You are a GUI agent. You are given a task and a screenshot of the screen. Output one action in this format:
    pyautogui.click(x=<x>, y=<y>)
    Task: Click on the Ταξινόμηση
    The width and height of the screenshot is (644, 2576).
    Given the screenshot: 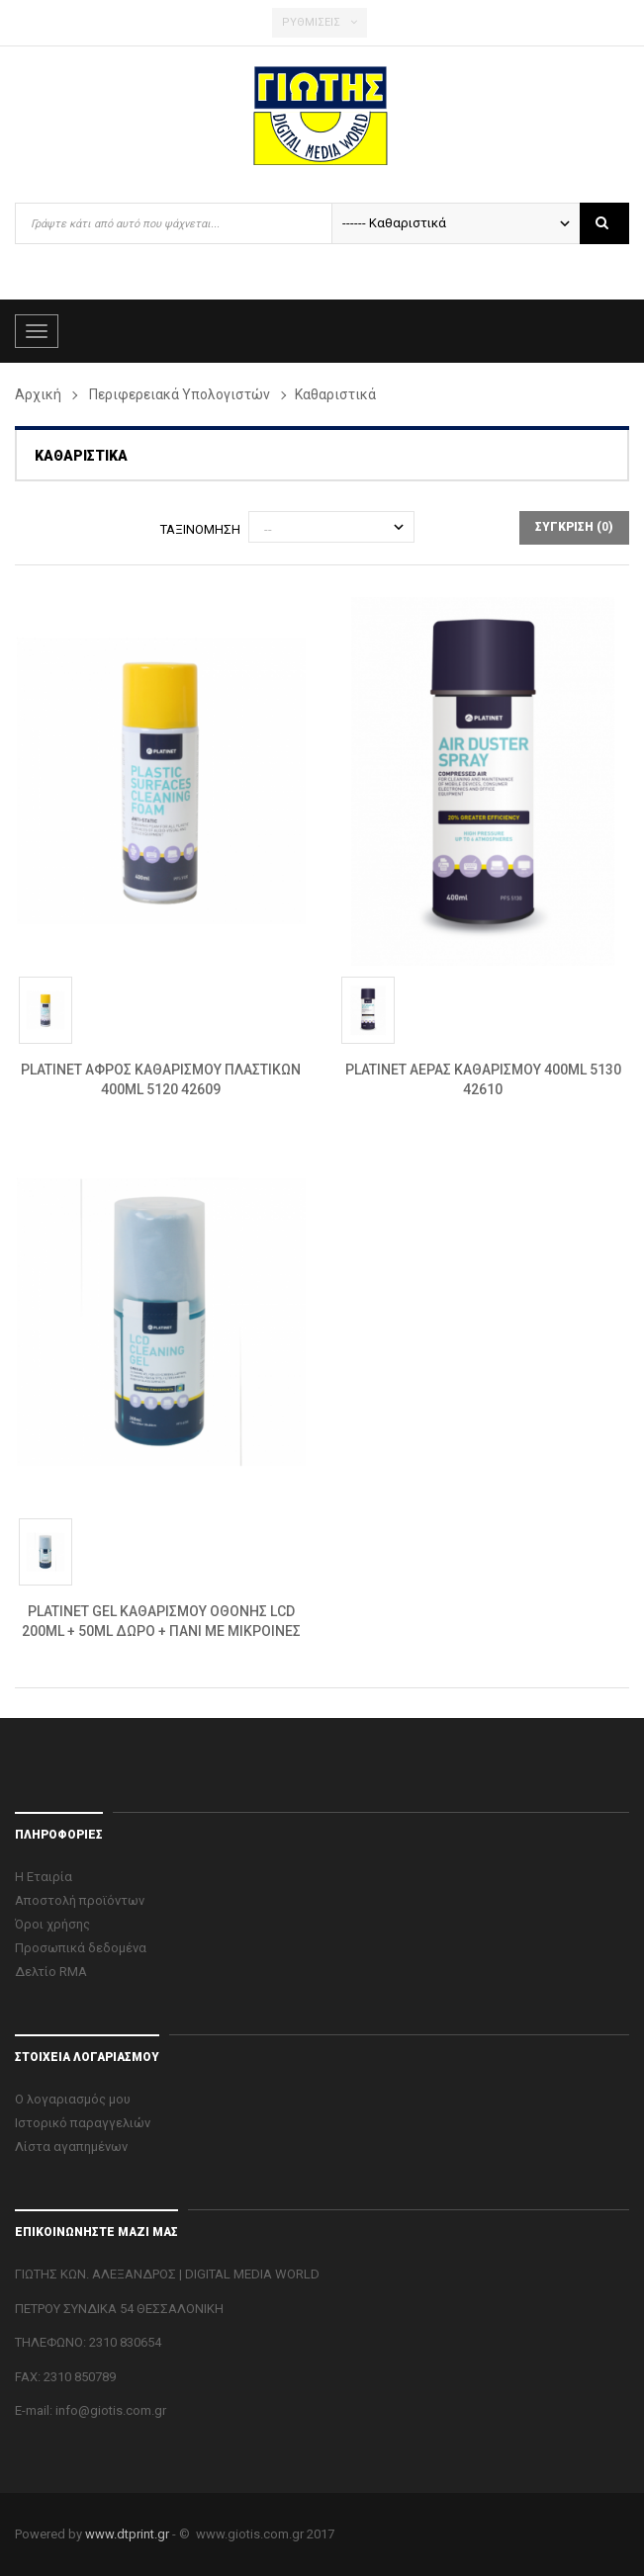 What is the action you would take?
    pyautogui.click(x=200, y=529)
    